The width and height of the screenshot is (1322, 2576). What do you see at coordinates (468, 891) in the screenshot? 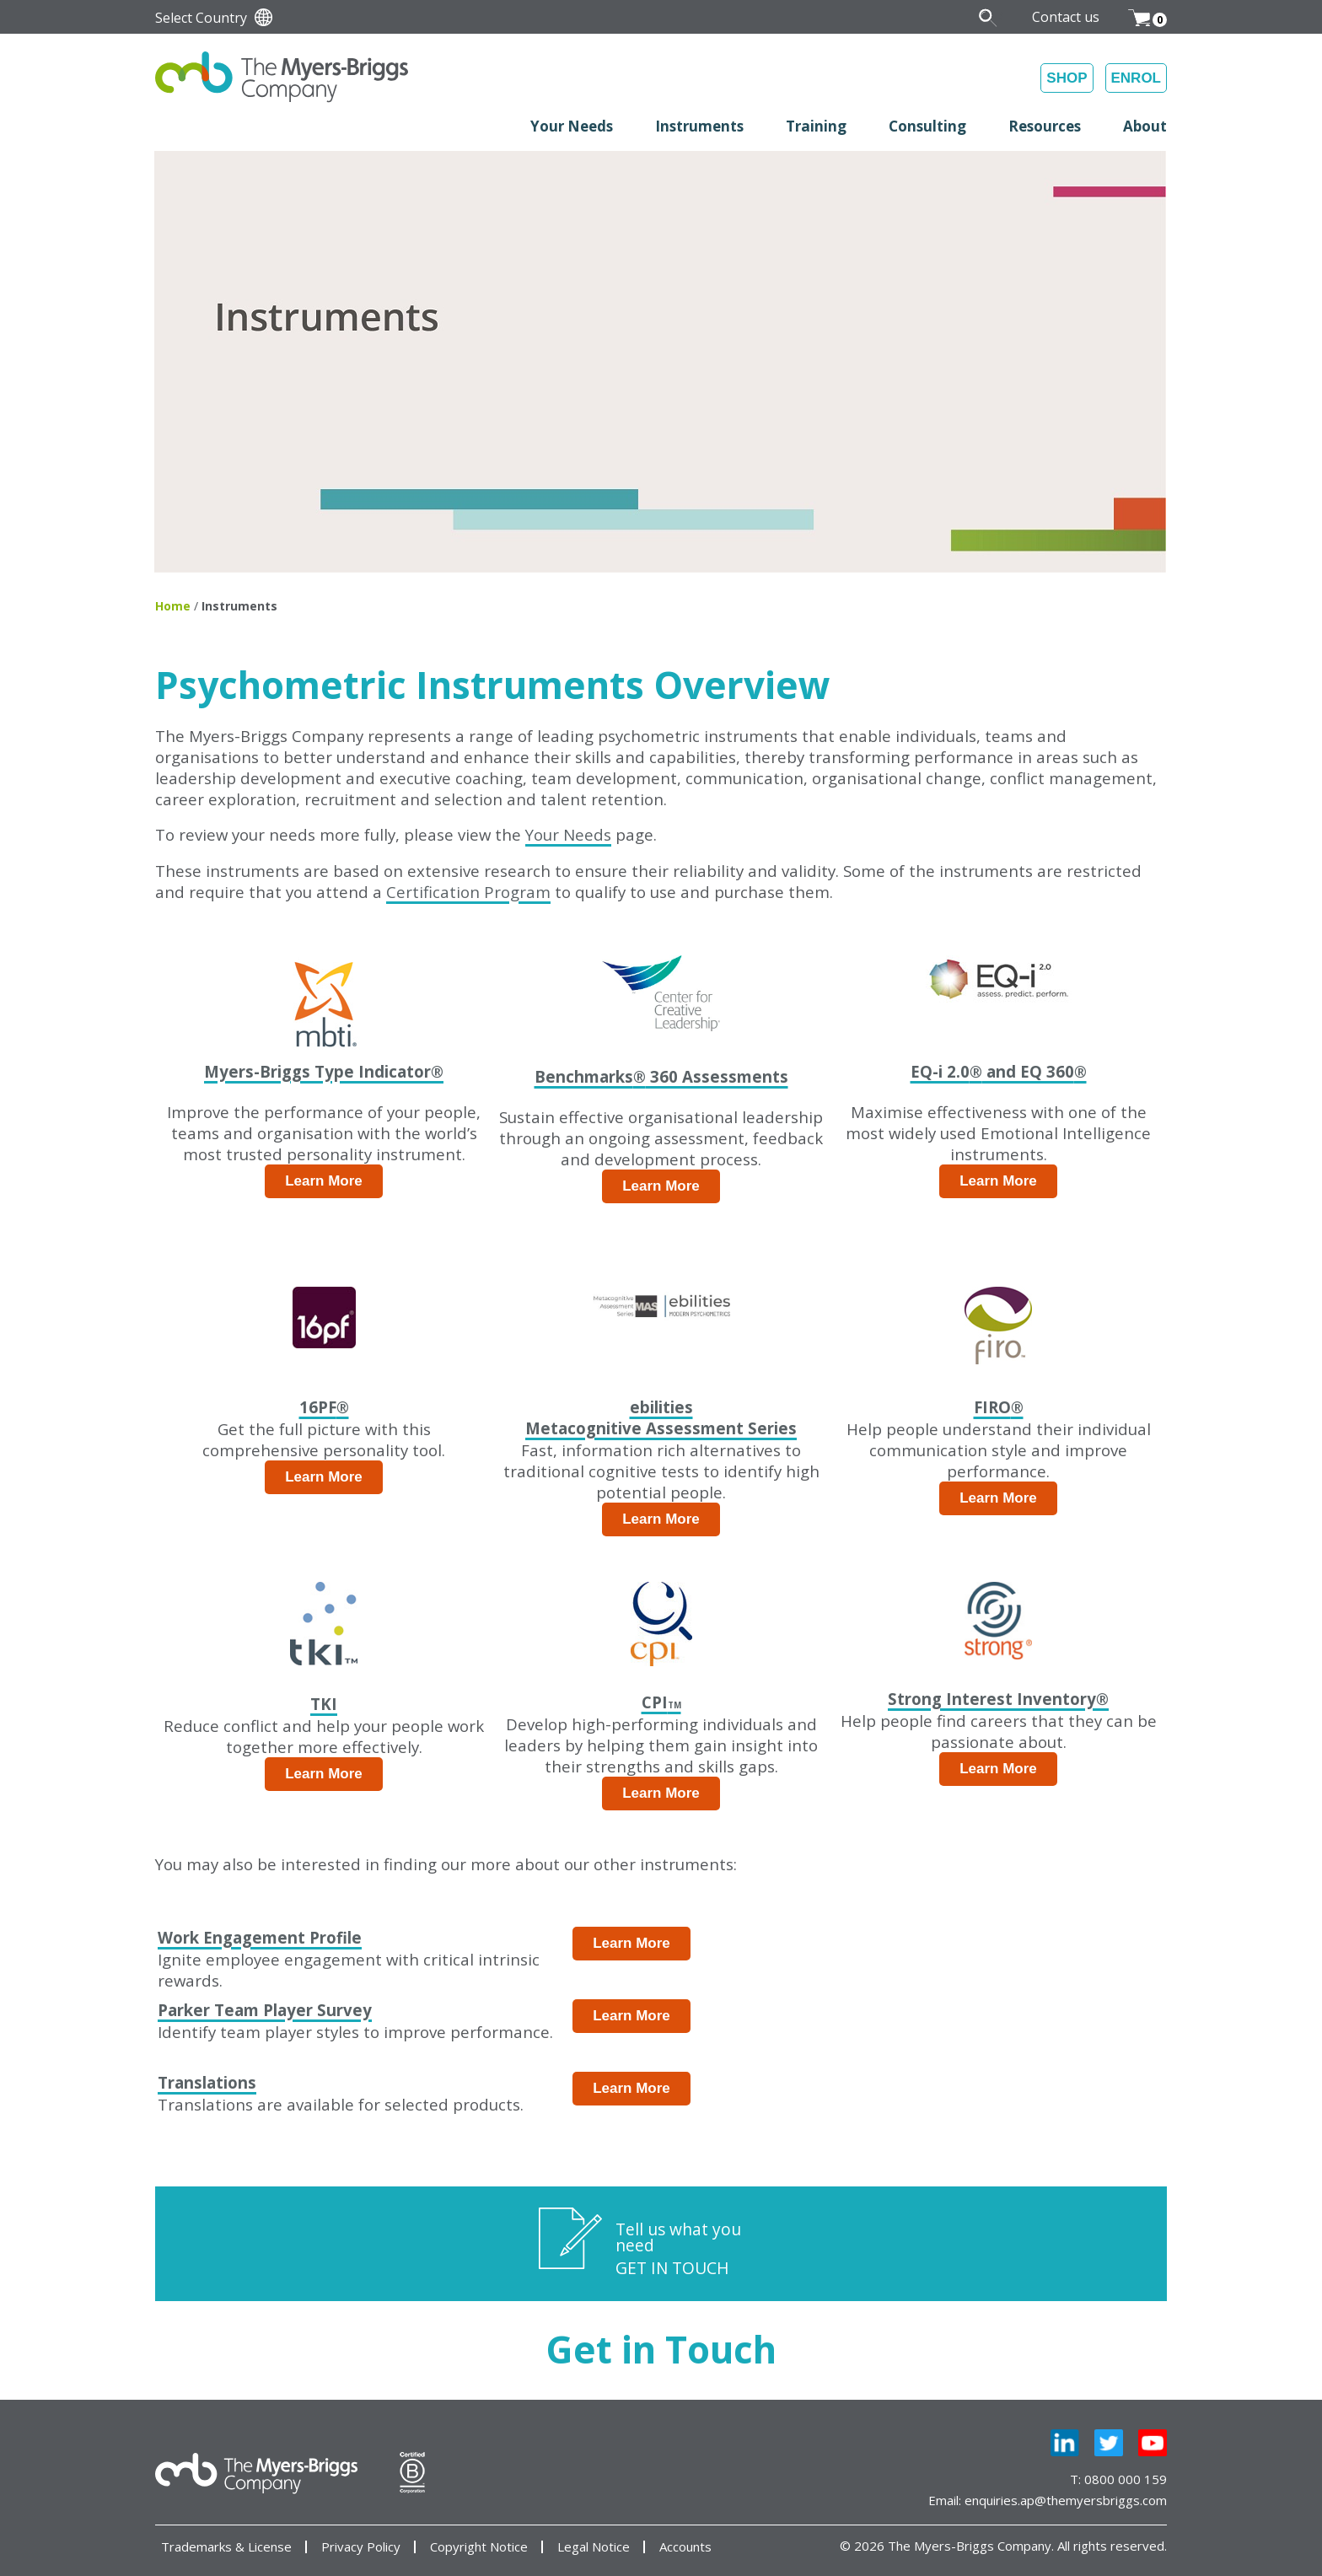
I see `Certification Program` at bounding box center [468, 891].